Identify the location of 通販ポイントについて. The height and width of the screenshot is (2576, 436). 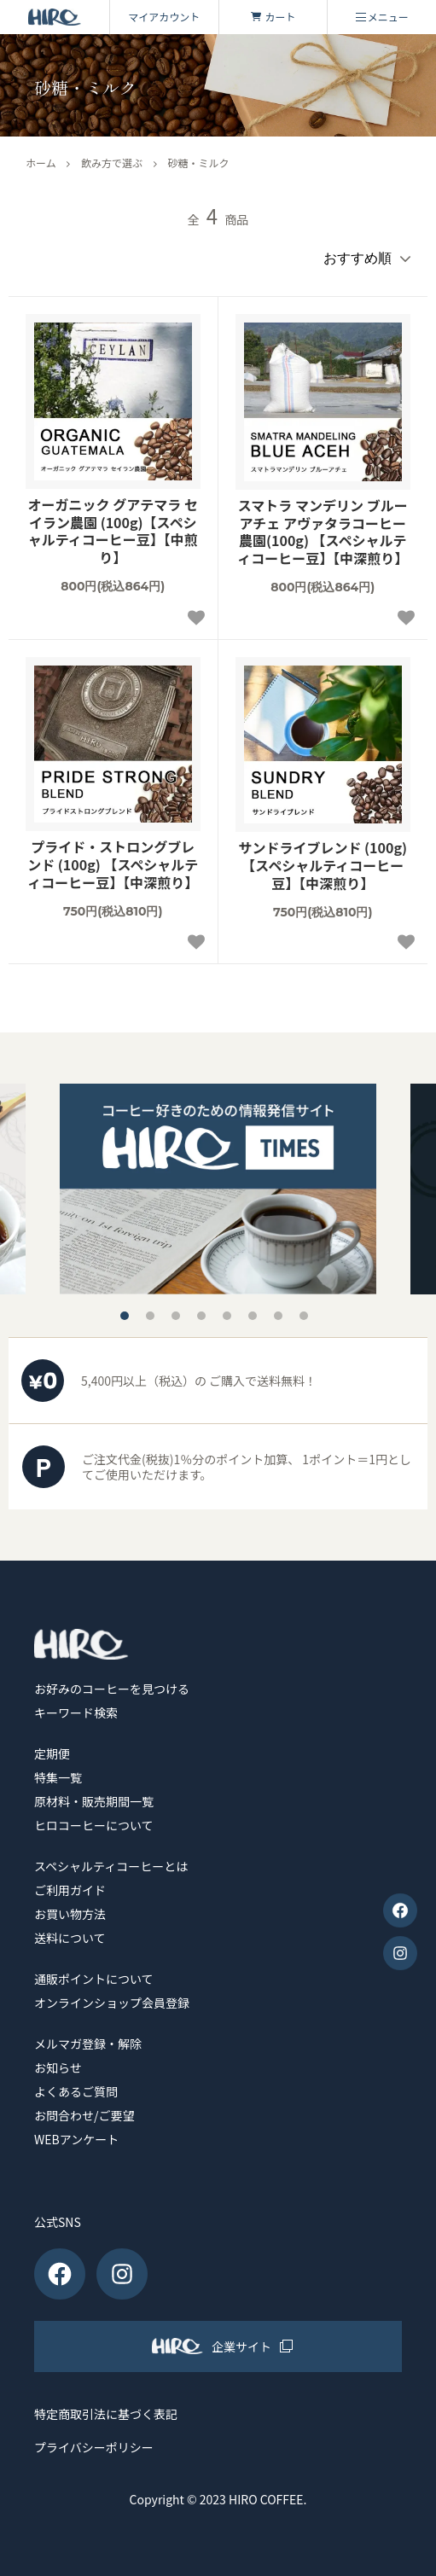
(94, 1978).